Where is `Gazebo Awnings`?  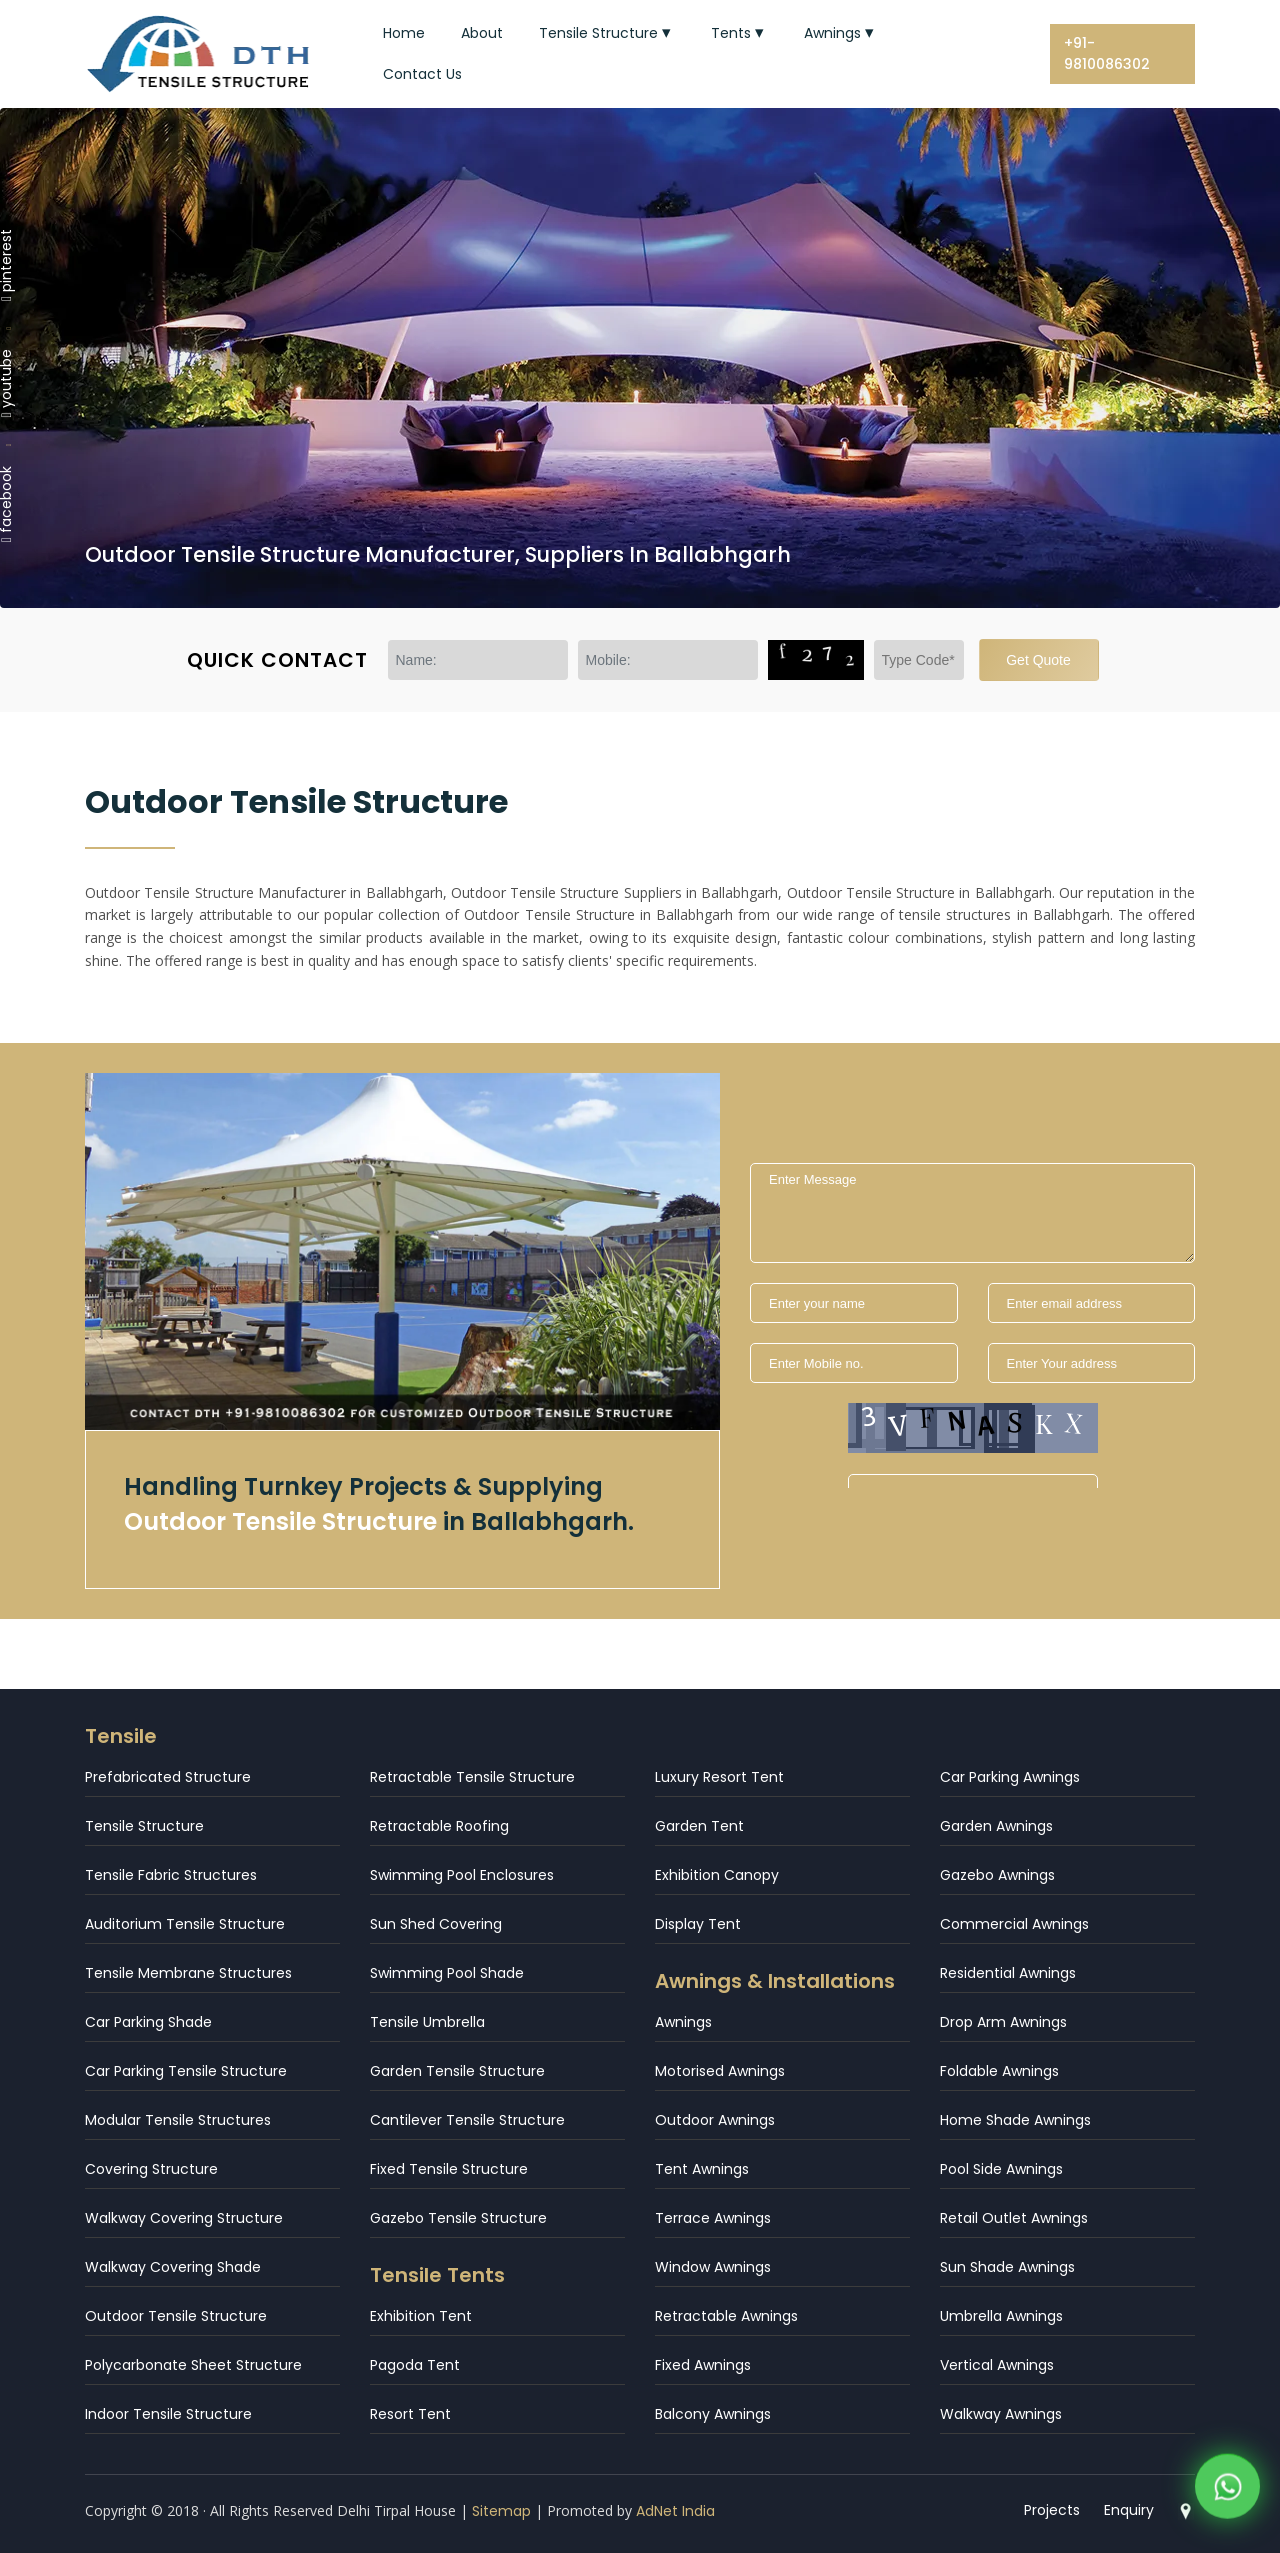
Gazebo Awnings is located at coordinates (997, 1875).